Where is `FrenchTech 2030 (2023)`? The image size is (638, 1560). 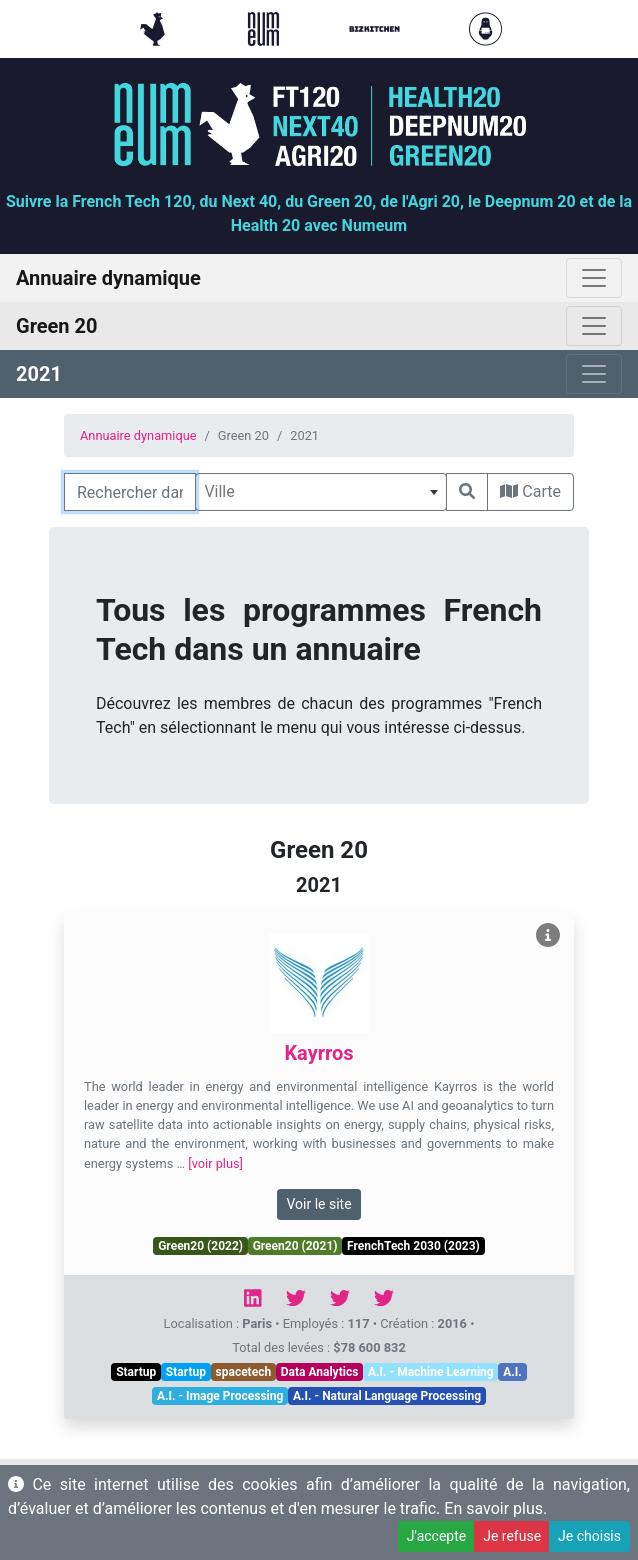 FrenchTech 2030 (2023) is located at coordinates (413, 1246).